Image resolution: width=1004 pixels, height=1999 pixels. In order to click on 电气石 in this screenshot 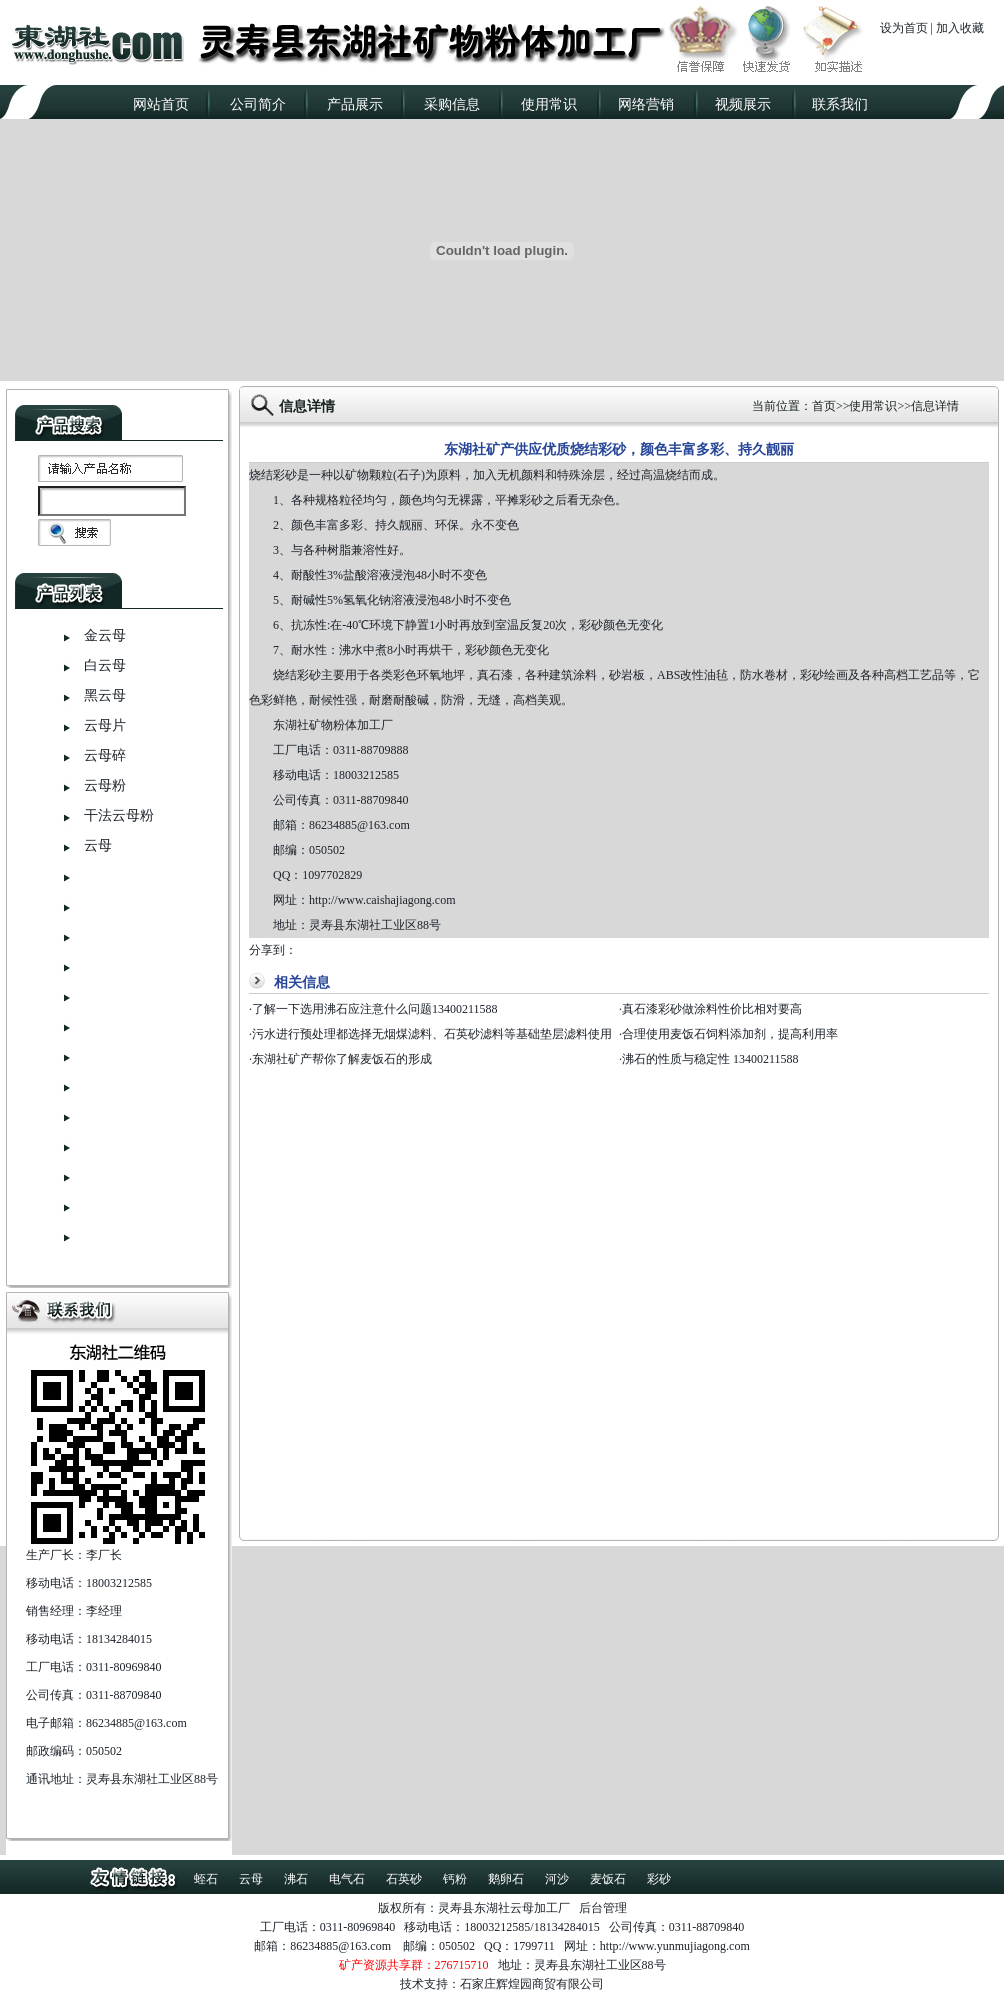, I will do `click(347, 1879)`.